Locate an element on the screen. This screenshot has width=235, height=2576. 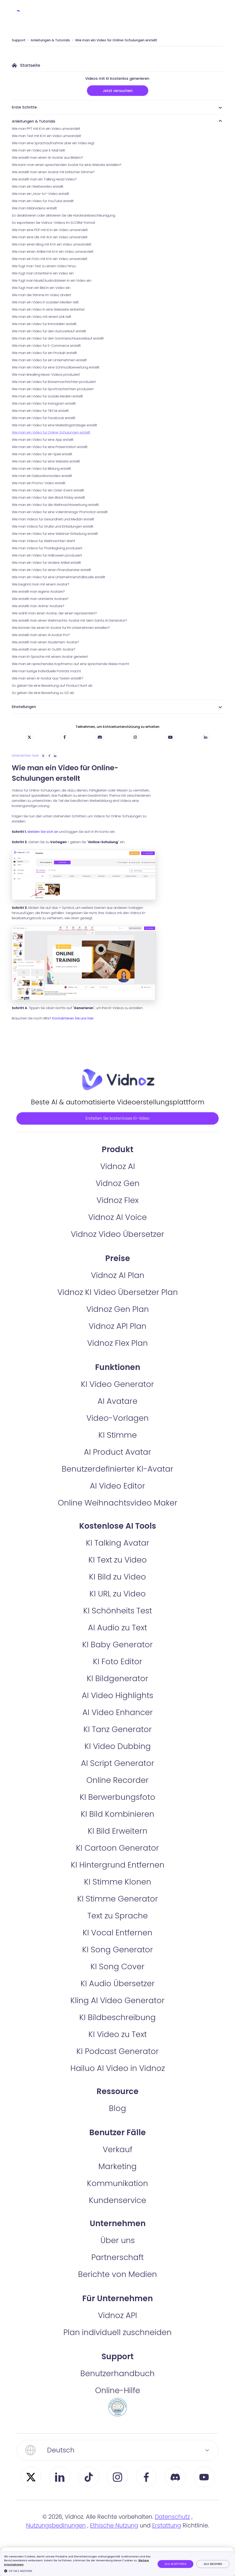
Wie man einen Artikel mit KI in ein Video umwandelt is located at coordinates (52, 251).